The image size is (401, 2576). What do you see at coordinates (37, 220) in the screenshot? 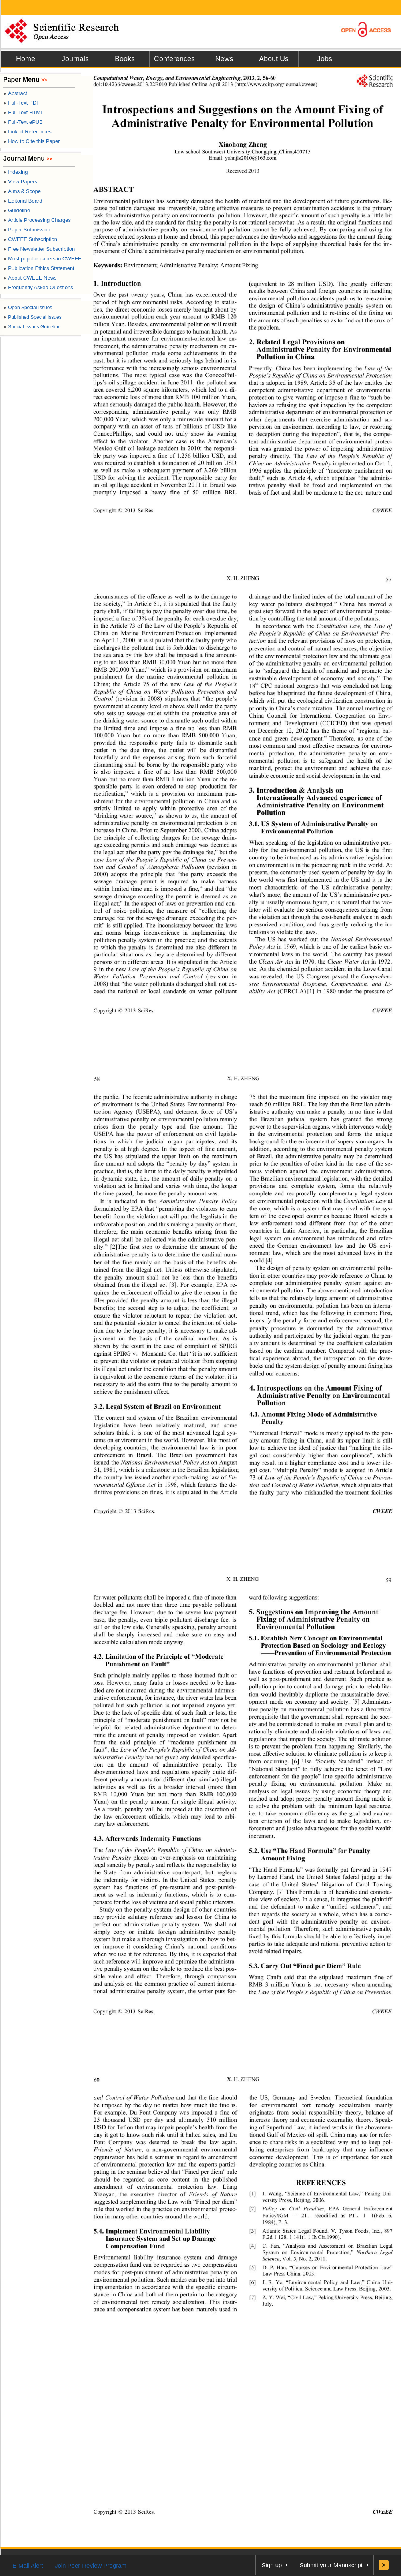
I see `Article Processing Charges` at bounding box center [37, 220].